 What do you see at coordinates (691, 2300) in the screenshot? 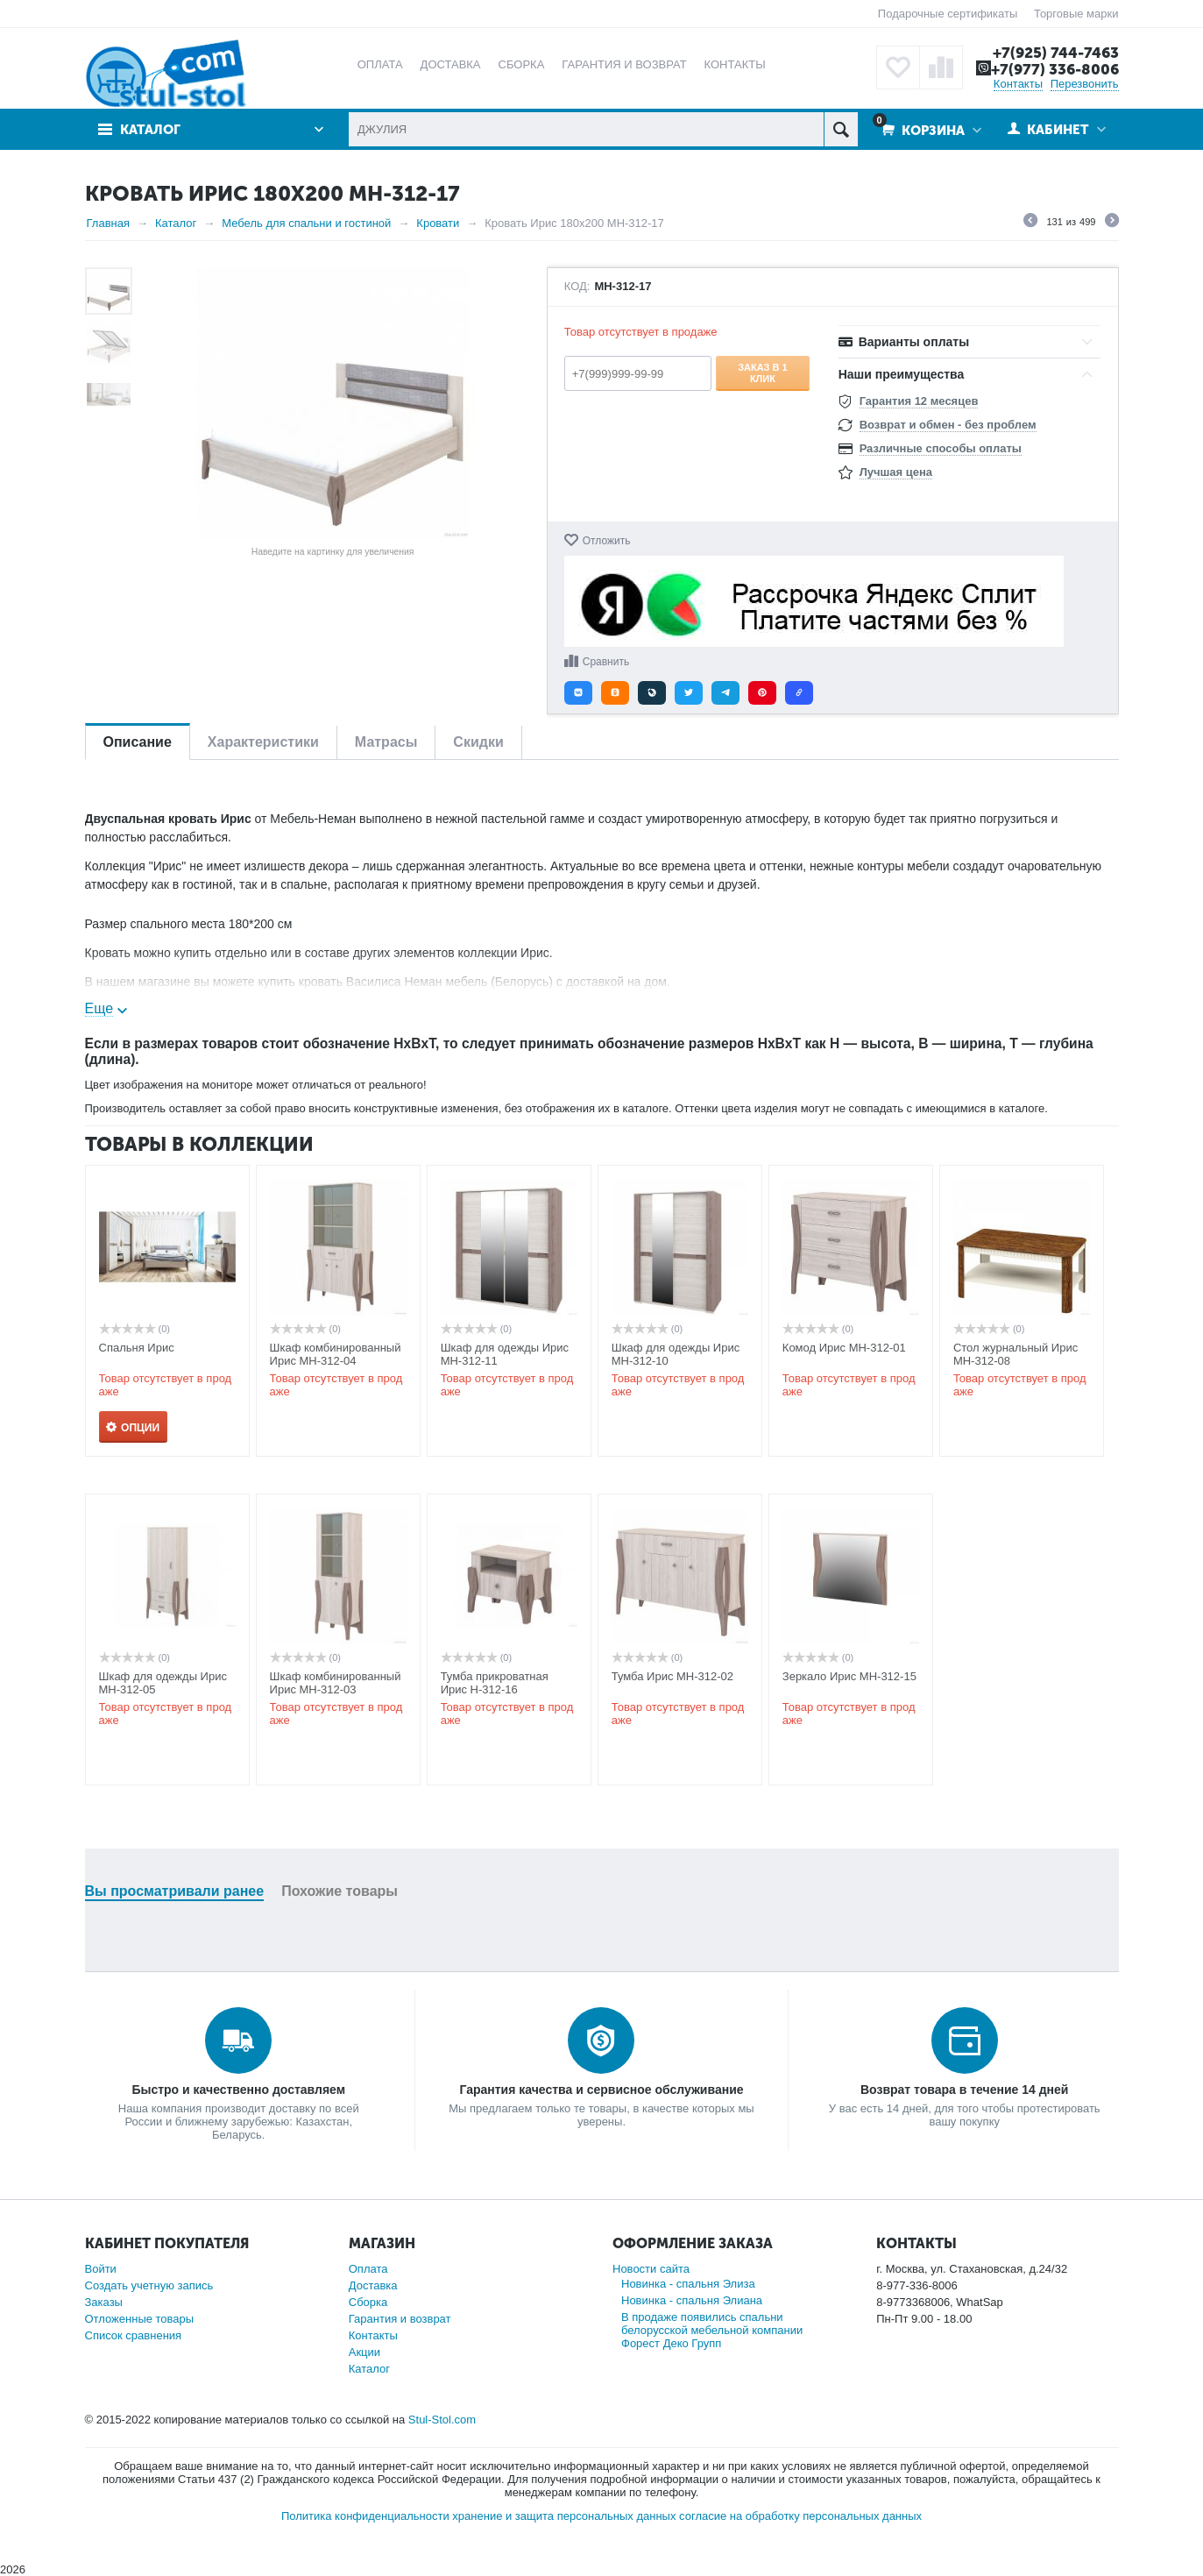
I see `Новинка - спальня Элиана` at bounding box center [691, 2300].